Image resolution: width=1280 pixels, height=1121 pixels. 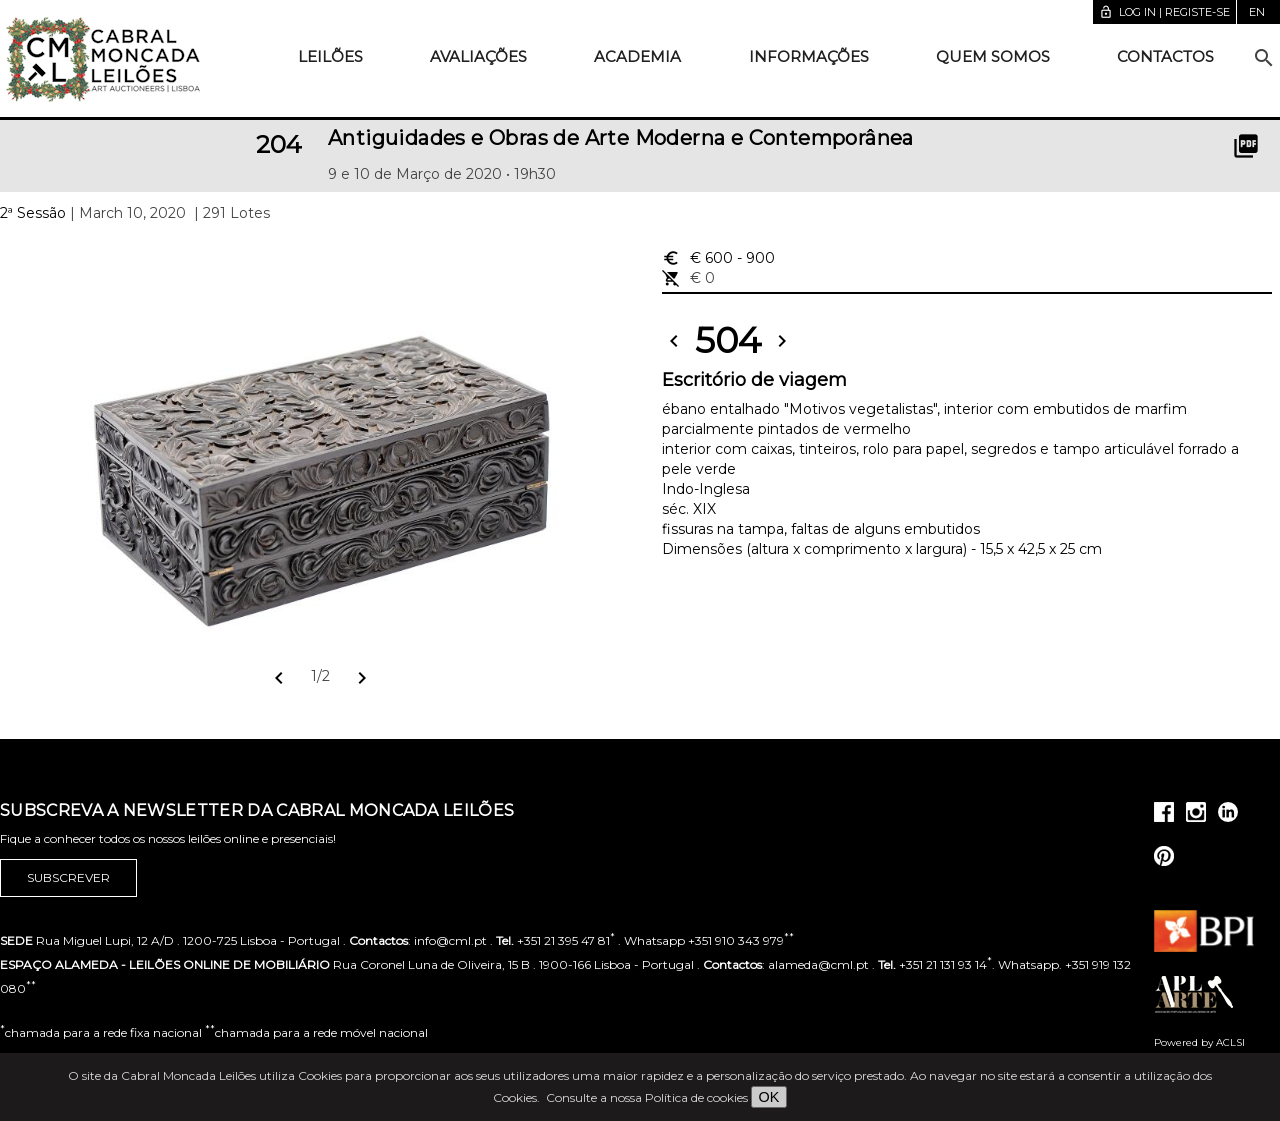 What do you see at coordinates (718, 258) in the screenshot?
I see `€ 600` at bounding box center [718, 258].